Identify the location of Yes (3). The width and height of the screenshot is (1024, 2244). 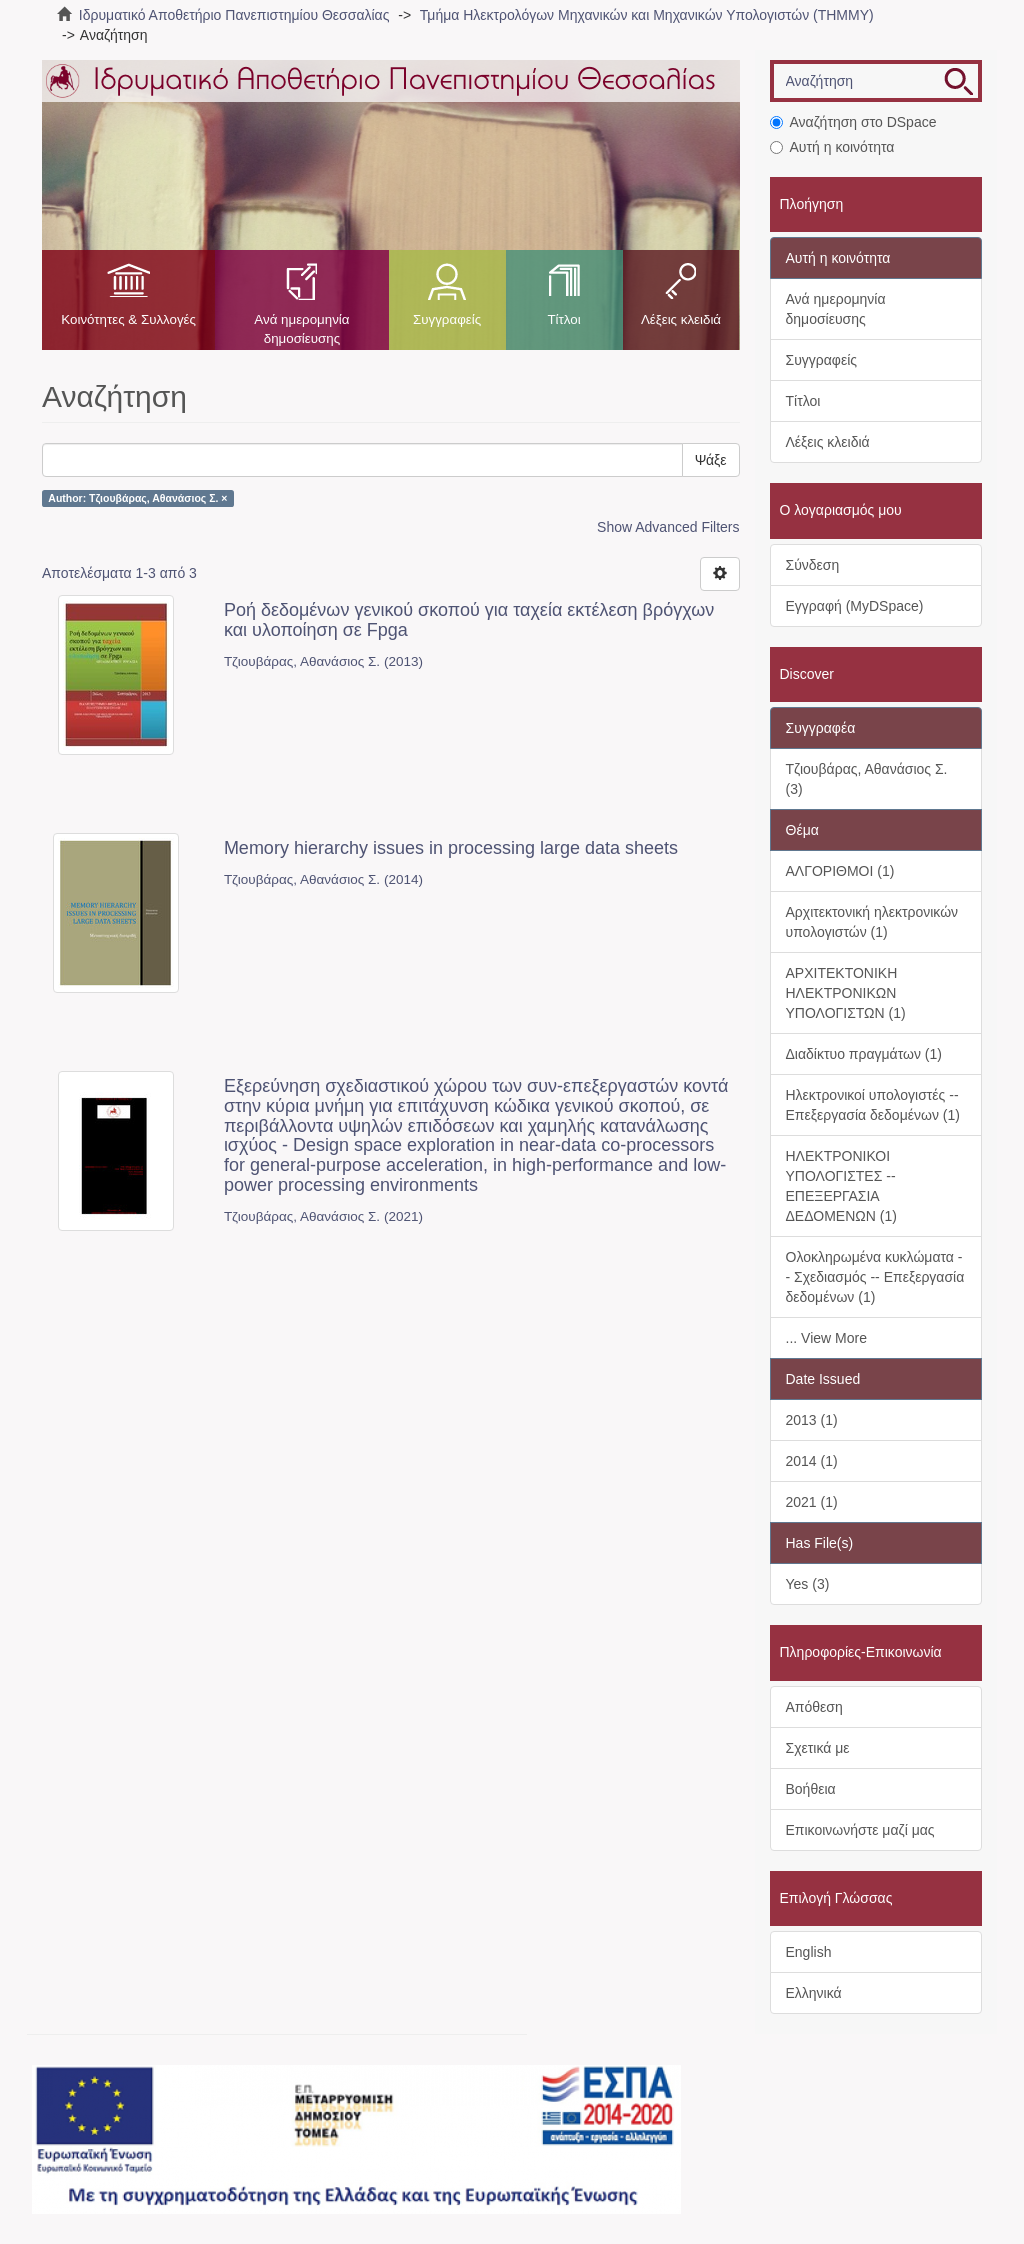
(808, 1584).